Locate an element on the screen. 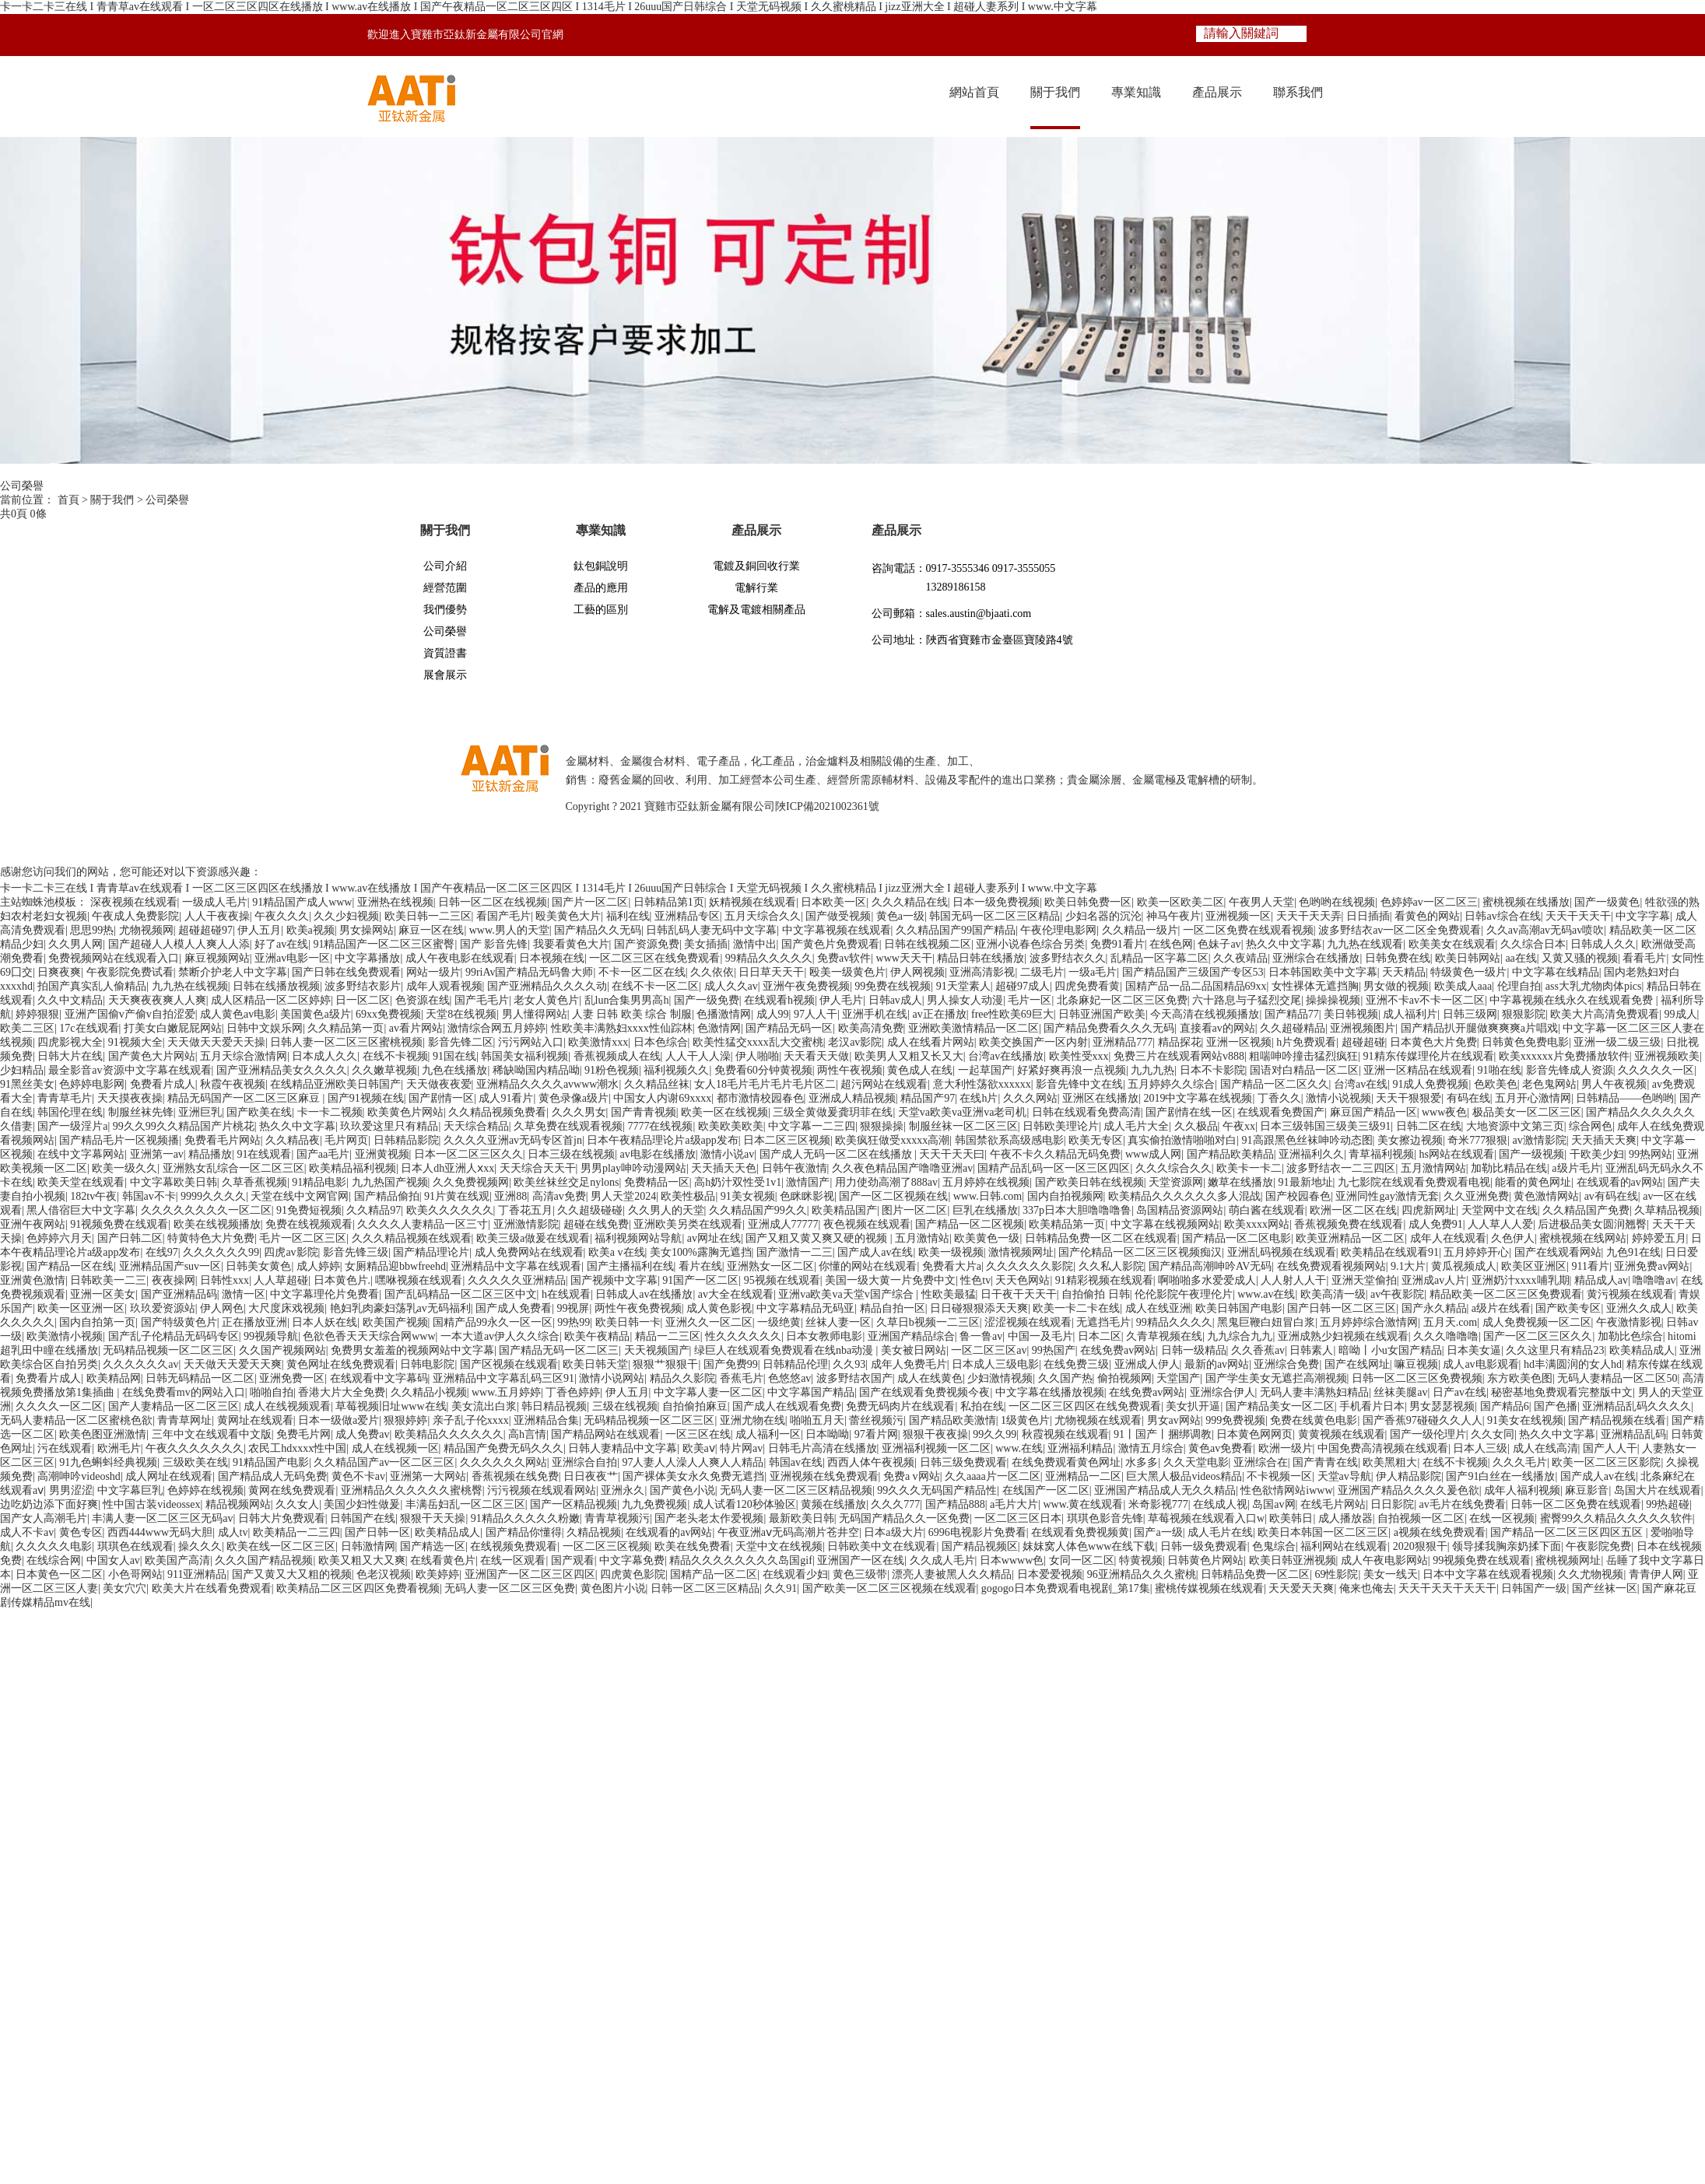 Image resolution: width=1705 pixels, height=2184 pixels. 妺妺窝人体色www在线下载 is located at coordinates (1089, 1546).